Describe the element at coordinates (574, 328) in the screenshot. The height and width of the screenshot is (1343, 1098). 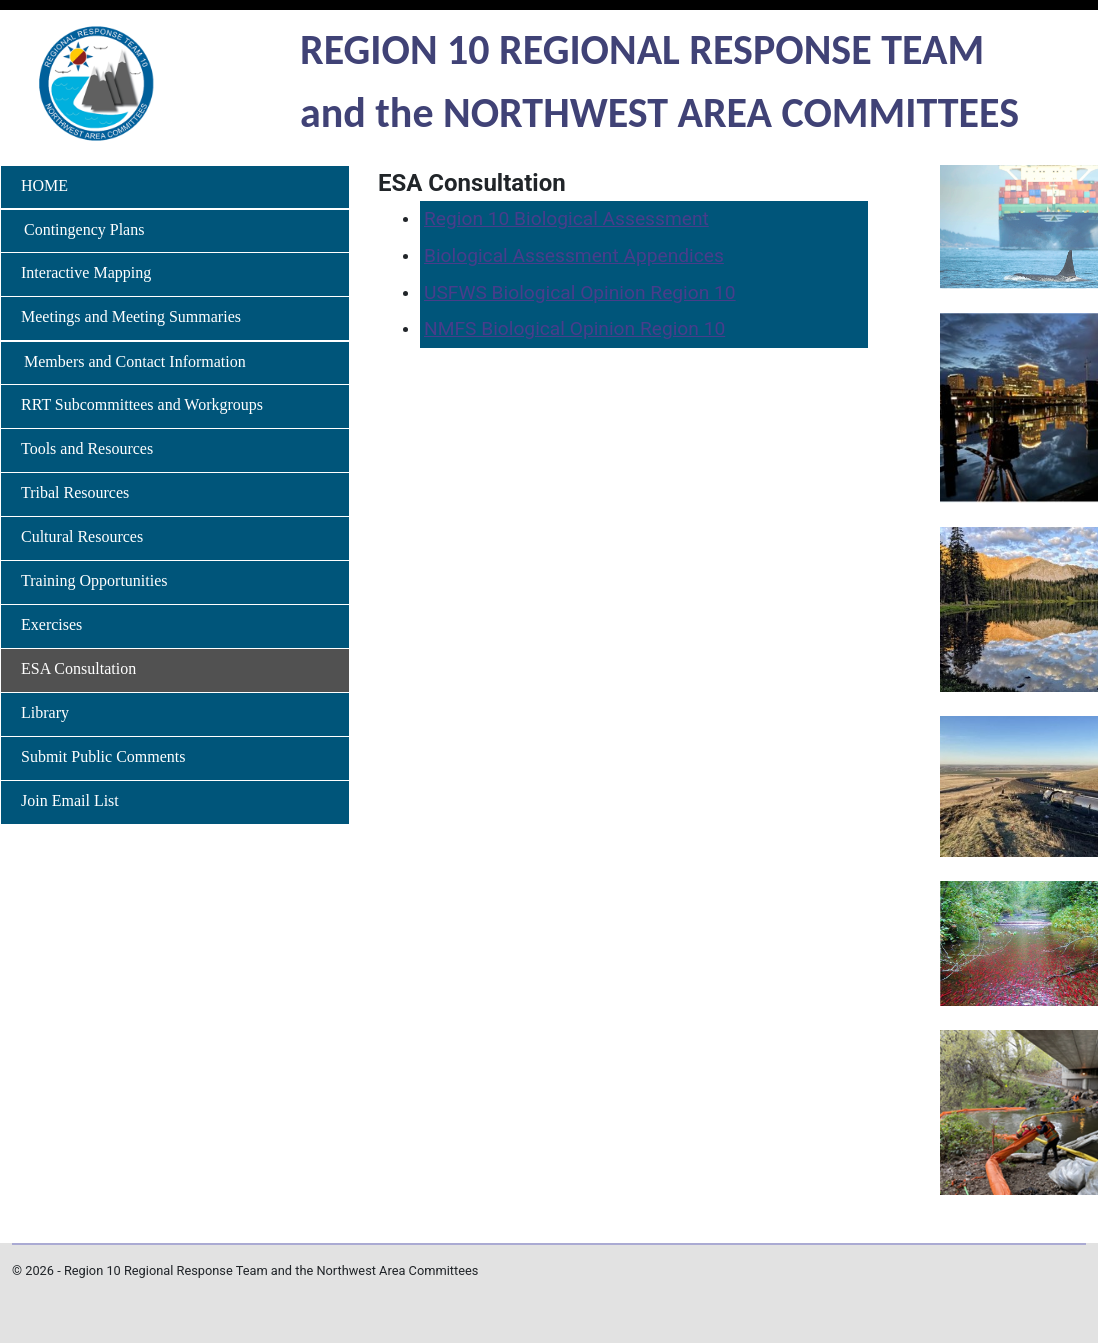
I see `NMFS Biological Opinion Region 10` at that location.